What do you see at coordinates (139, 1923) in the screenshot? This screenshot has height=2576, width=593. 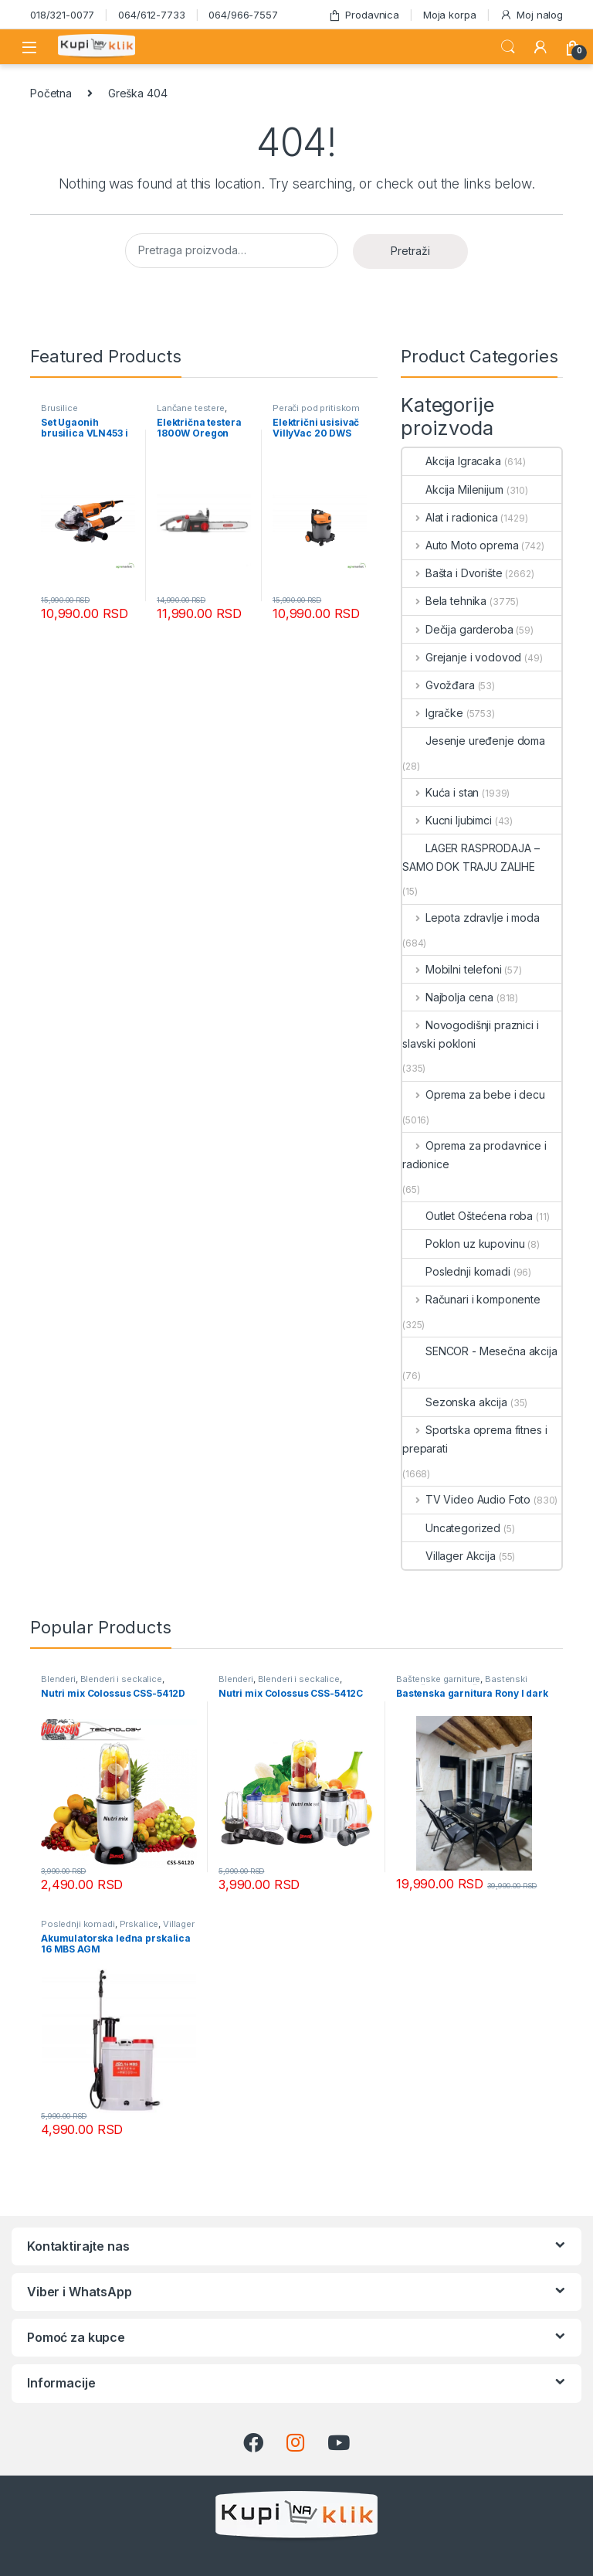 I see `Prskalice` at bounding box center [139, 1923].